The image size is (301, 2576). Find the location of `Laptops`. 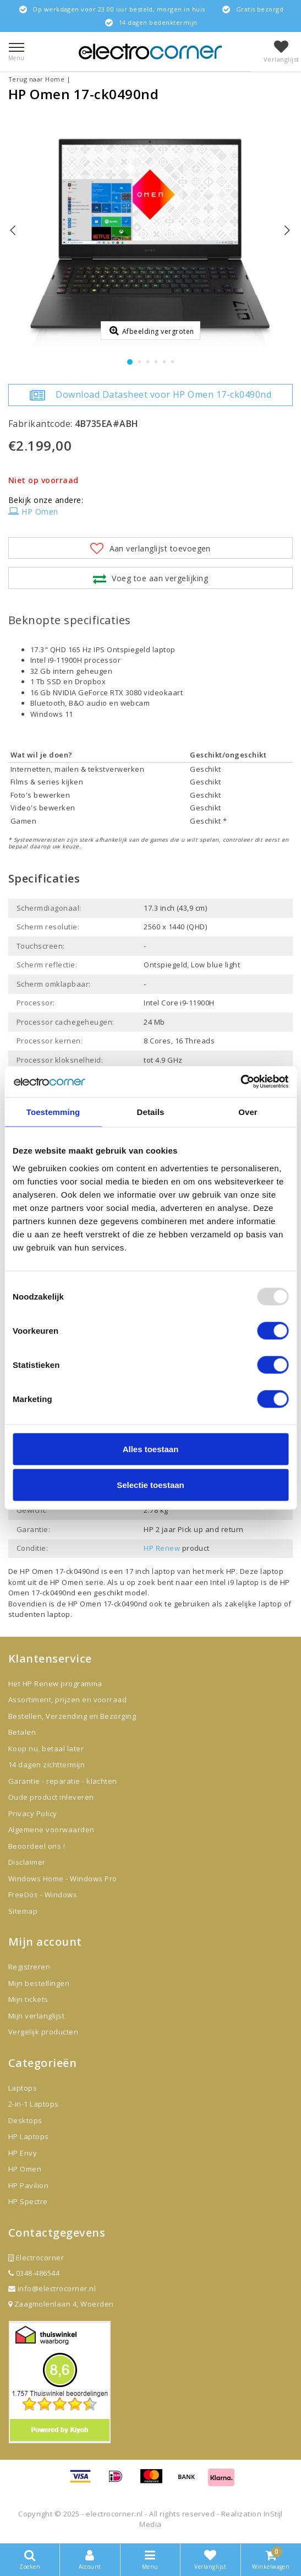

Laptops is located at coordinates (22, 2088).